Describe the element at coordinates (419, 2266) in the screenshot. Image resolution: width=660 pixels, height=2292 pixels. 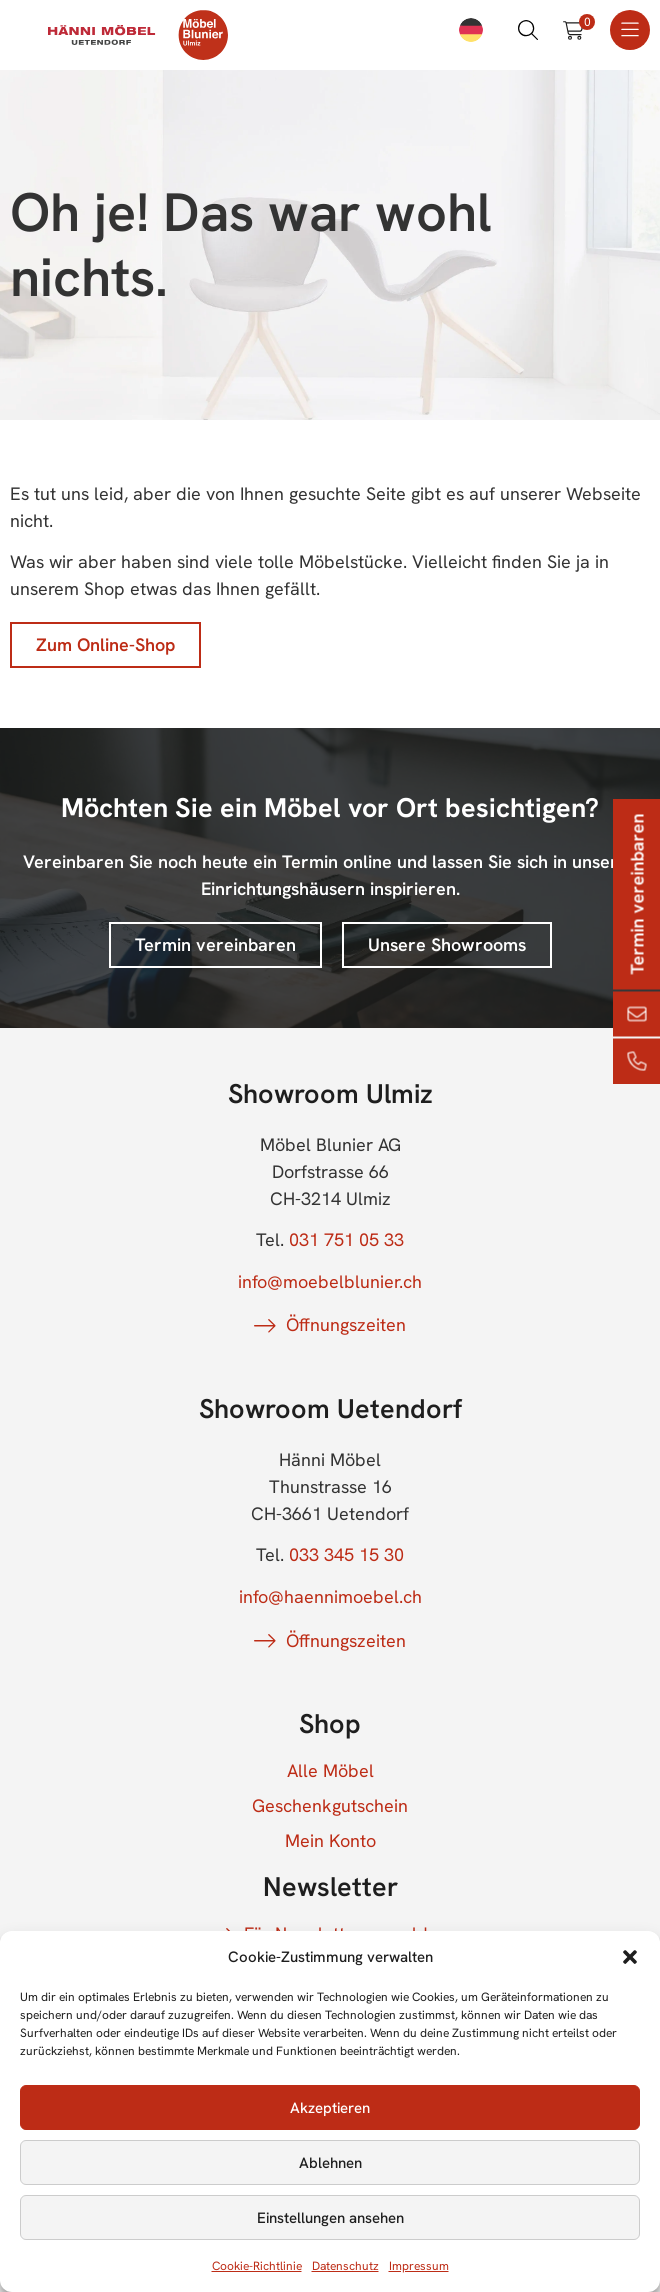
I see `Impressum` at that location.